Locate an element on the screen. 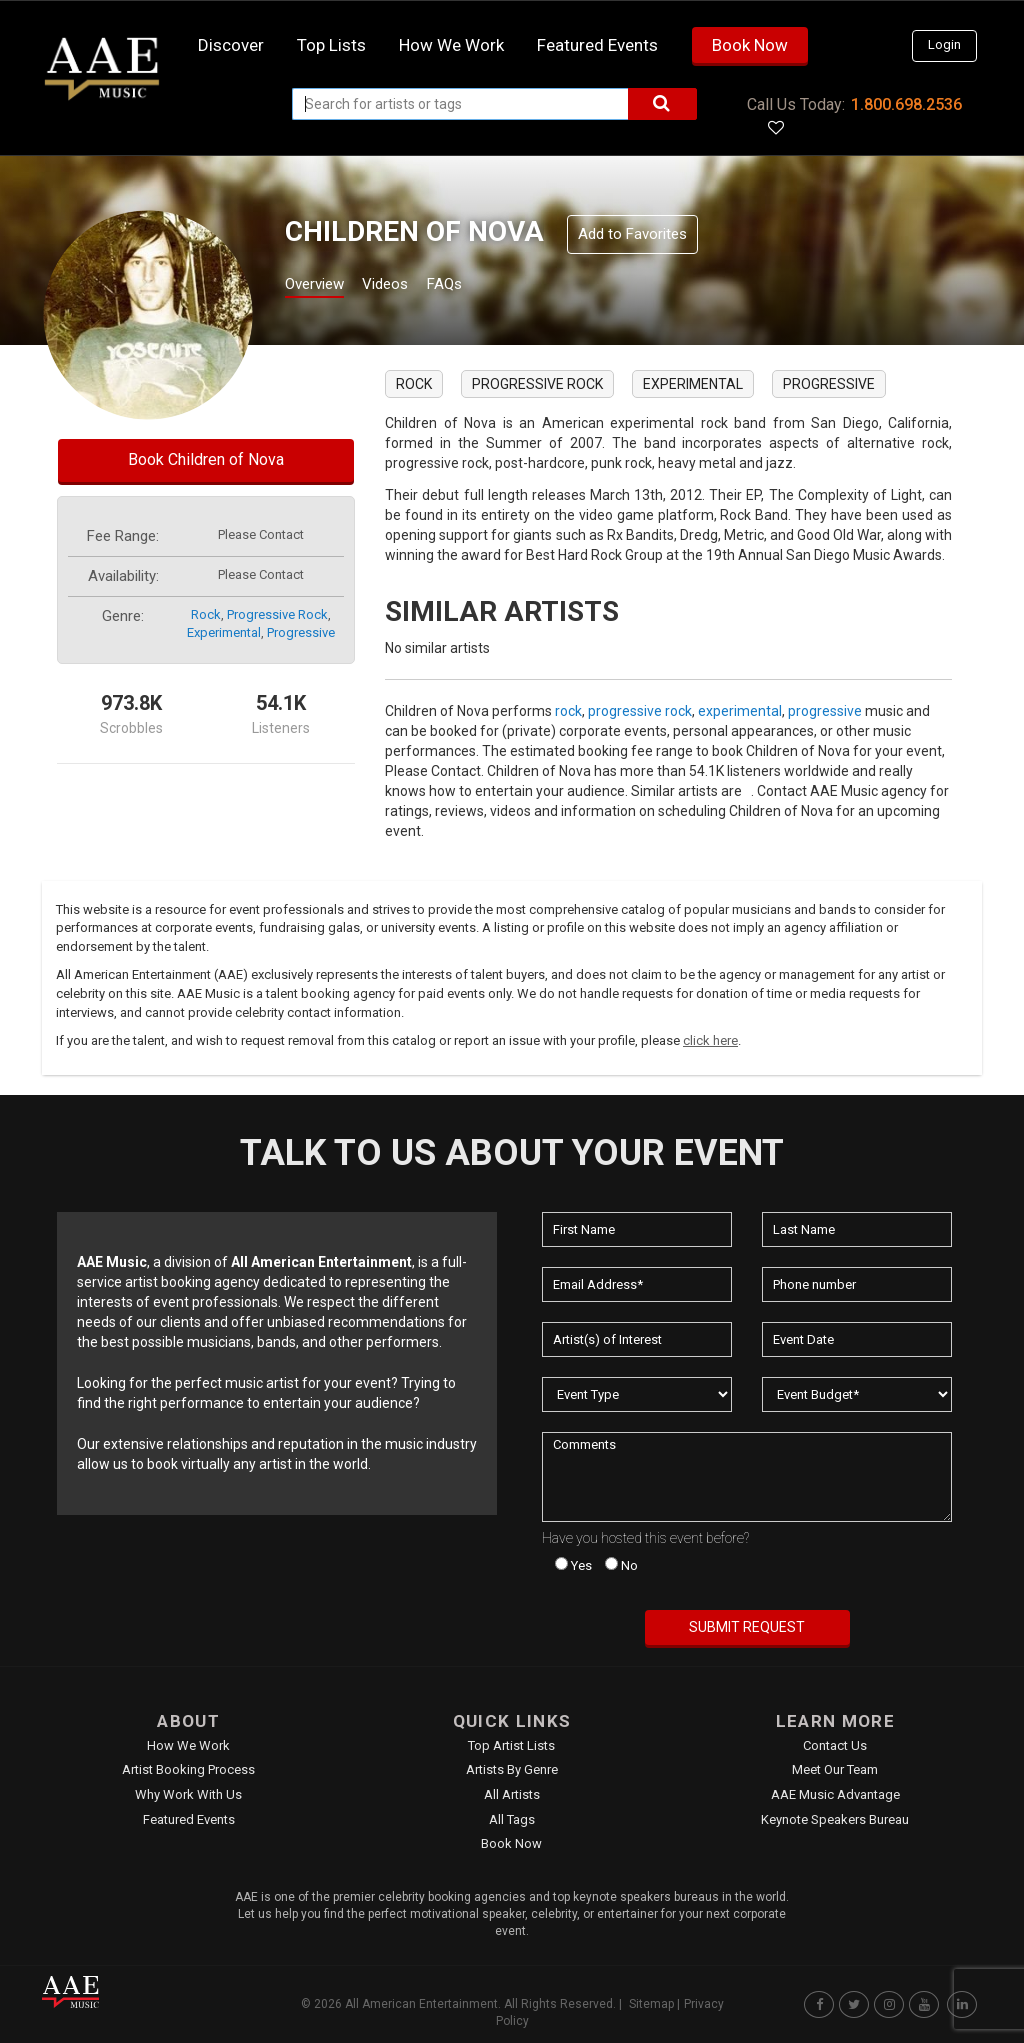  1.800.698.2536 is located at coordinates (906, 104).